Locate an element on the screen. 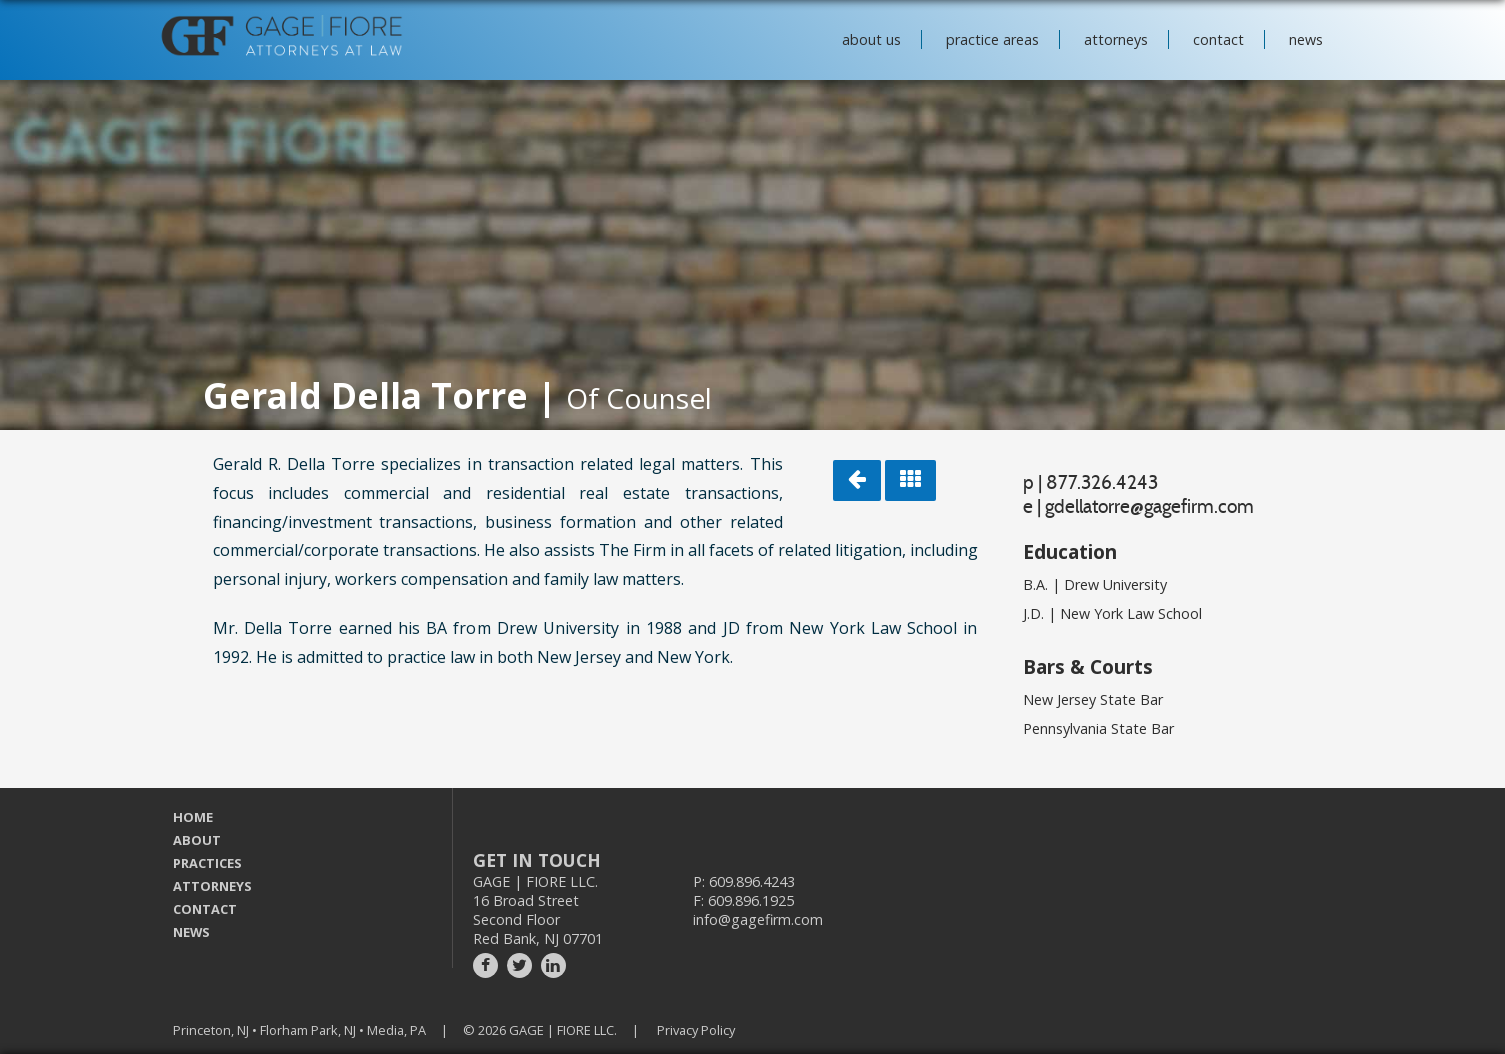 The image size is (1505, 1054). ABOUT is located at coordinates (197, 840).